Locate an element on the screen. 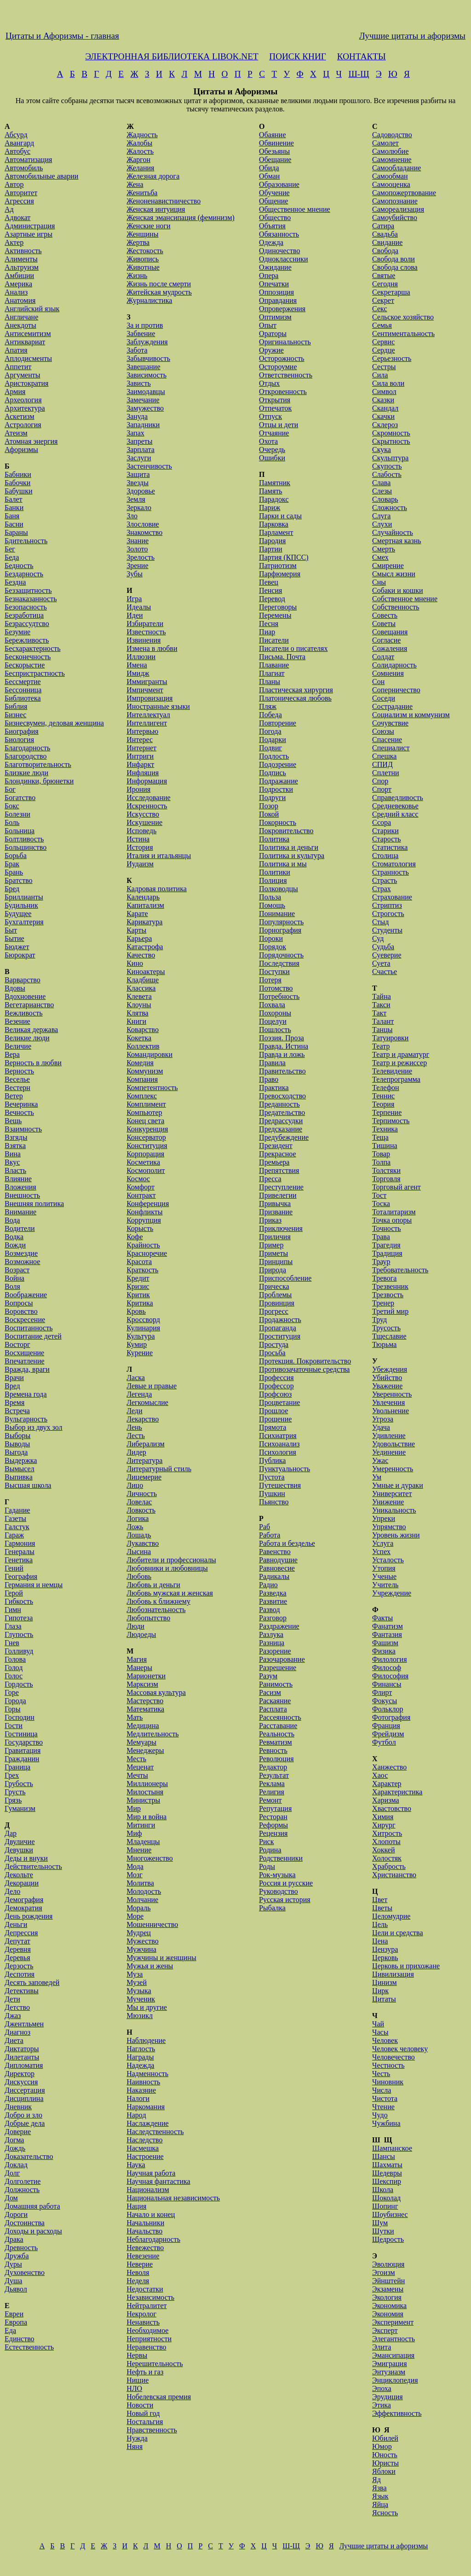  Склероз is located at coordinates (385, 425).